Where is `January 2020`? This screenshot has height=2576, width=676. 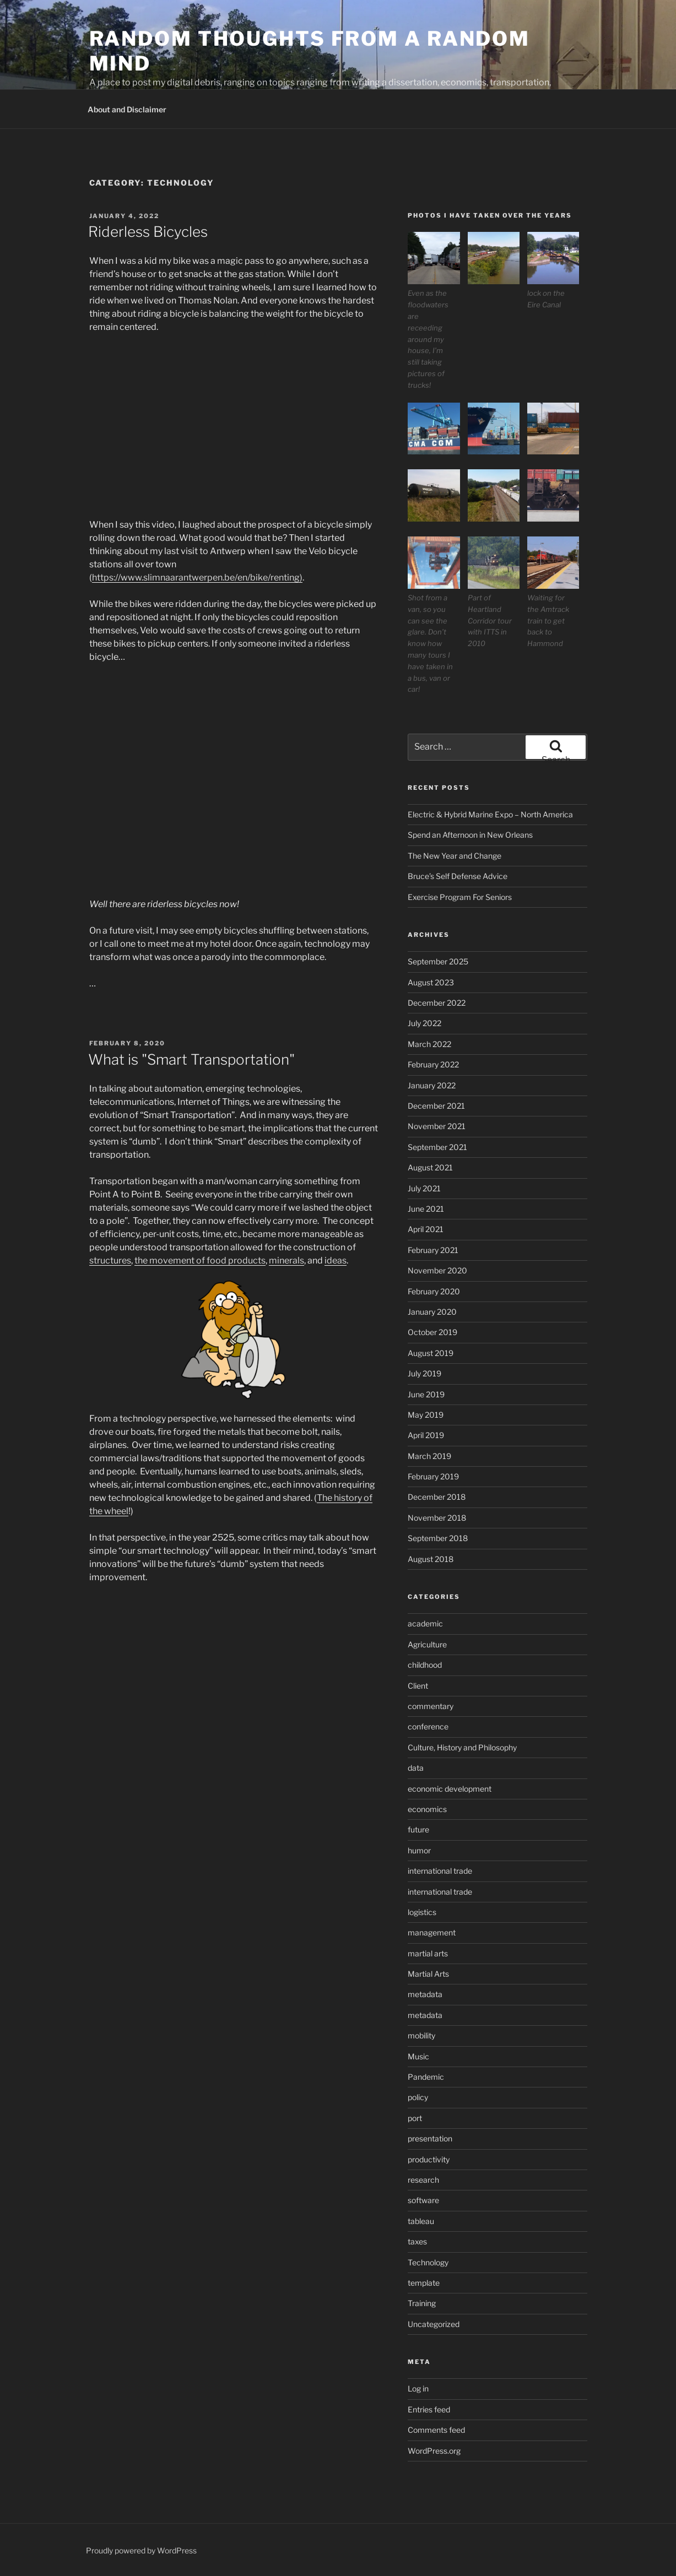 January 2020 is located at coordinates (432, 1311).